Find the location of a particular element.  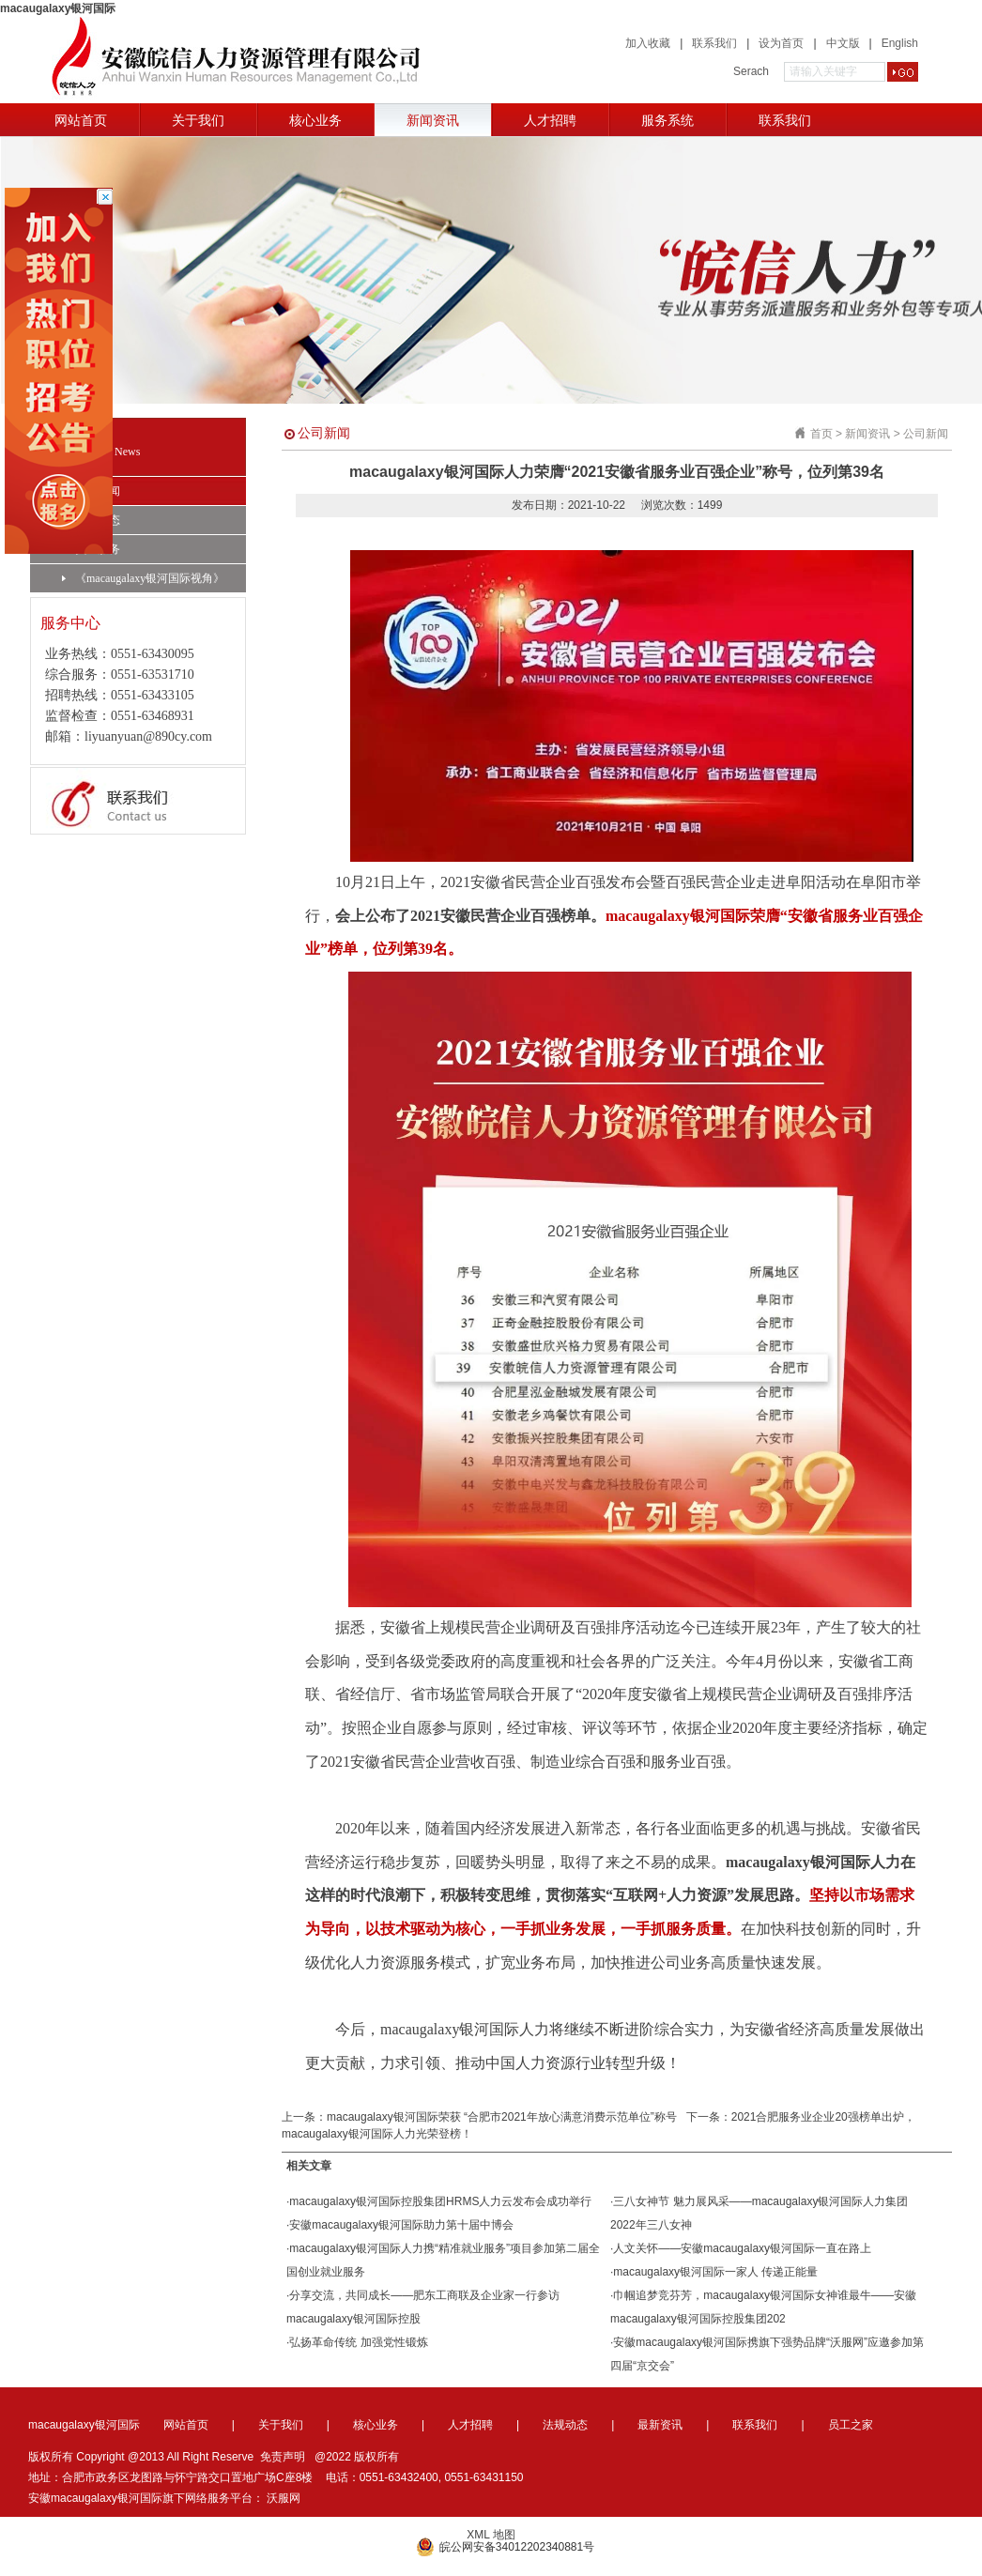

加入收藏 is located at coordinates (647, 43).